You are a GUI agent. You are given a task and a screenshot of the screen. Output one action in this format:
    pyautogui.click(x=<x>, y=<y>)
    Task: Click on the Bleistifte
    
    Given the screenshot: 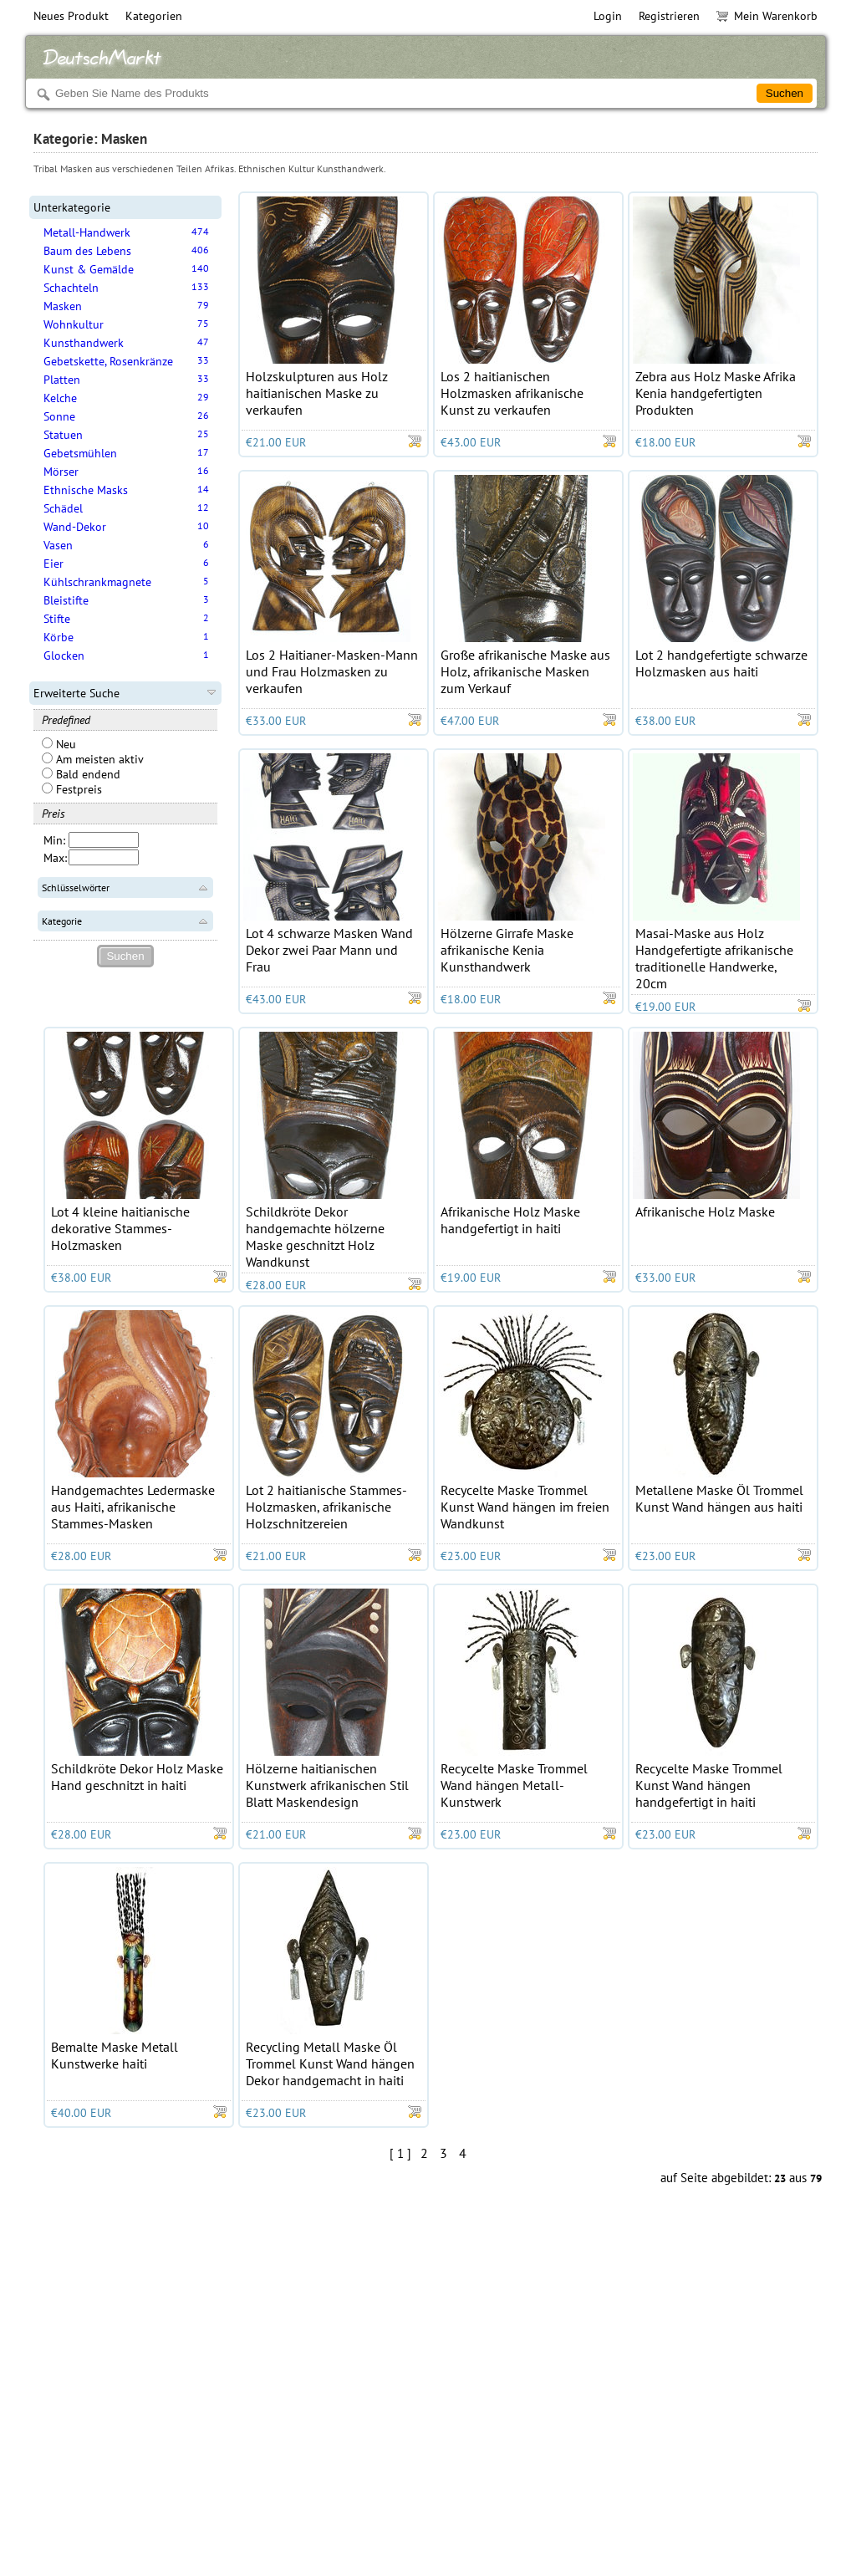 What is the action you would take?
    pyautogui.click(x=66, y=600)
    